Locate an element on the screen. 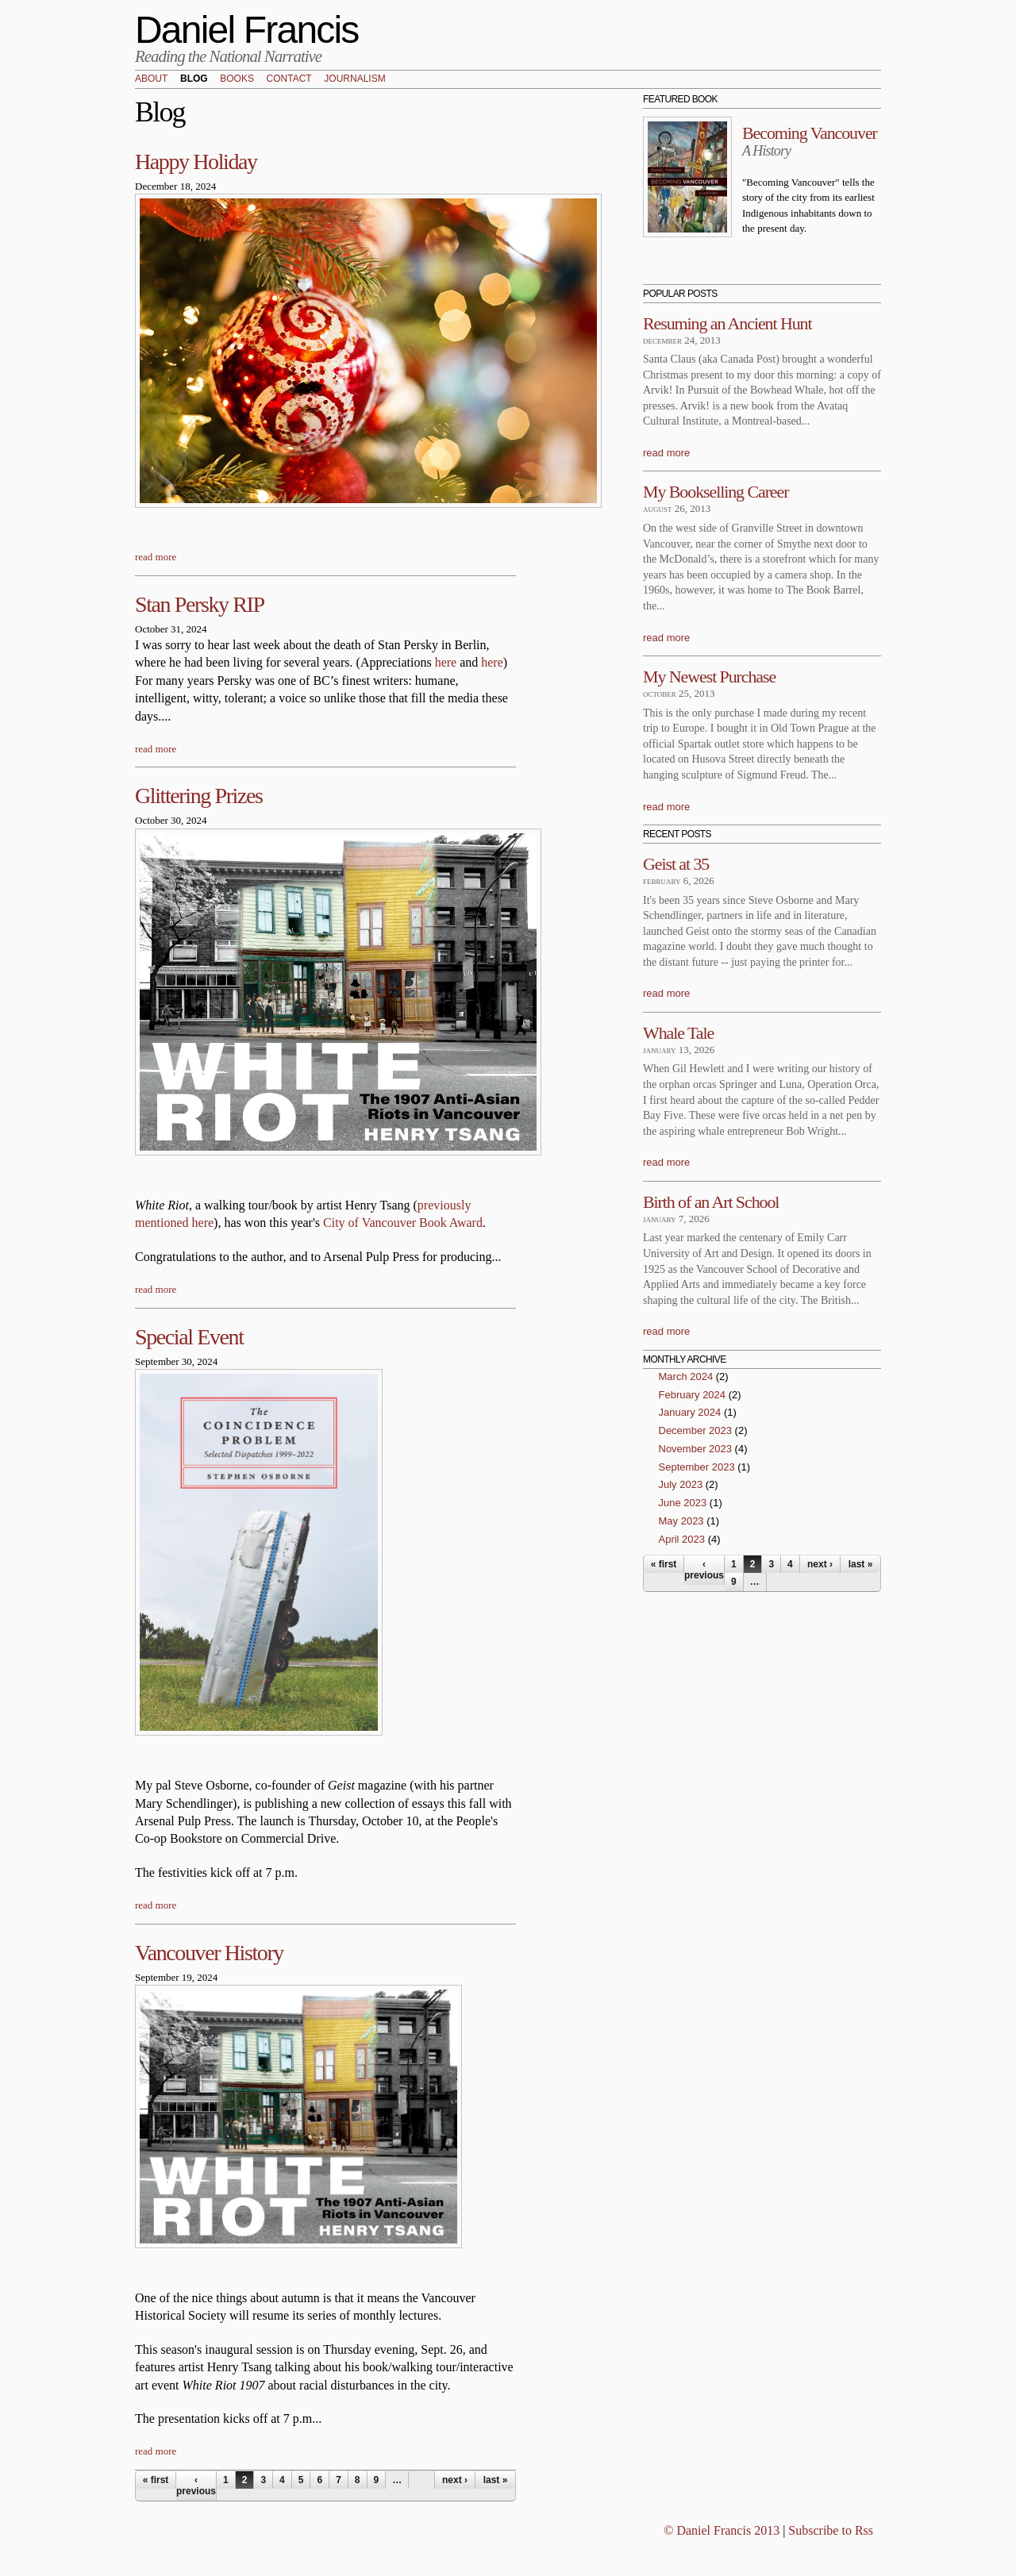  June 2023 is located at coordinates (683, 1503).